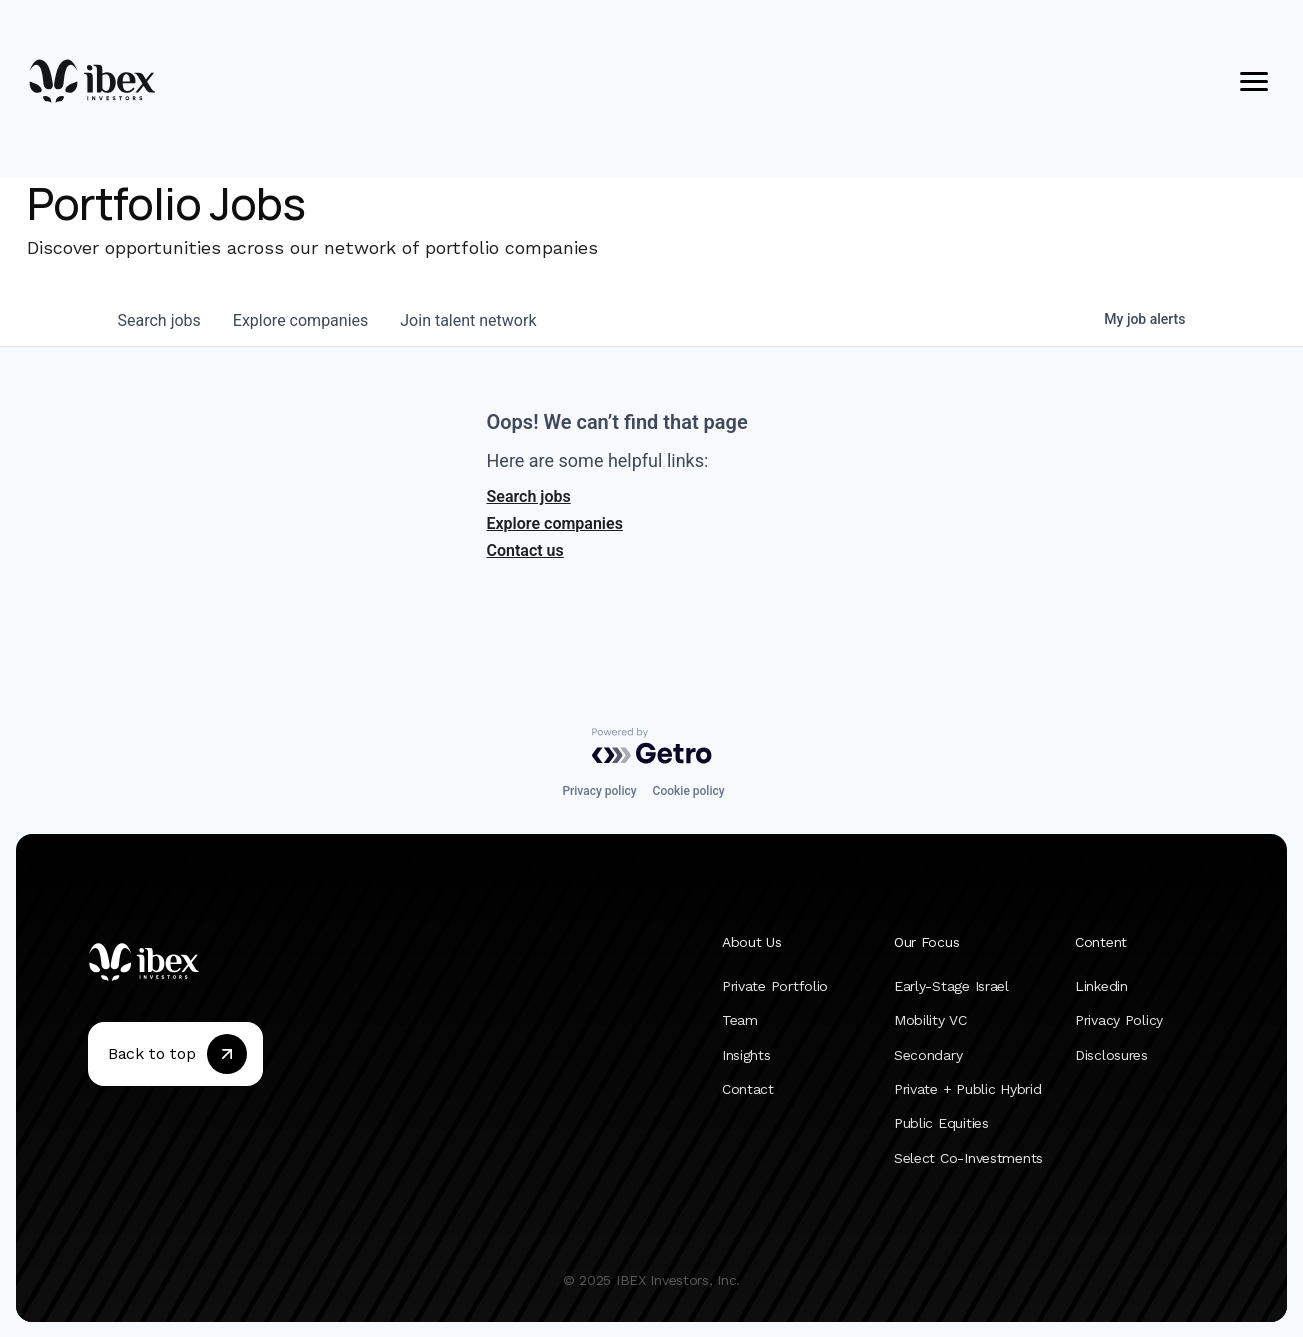 The height and width of the screenshot is (1337, 1303). What do you see at coordinates (775, 986) in the screenshot?
I see `Private Portfolio` at bounding box center [775, 986].